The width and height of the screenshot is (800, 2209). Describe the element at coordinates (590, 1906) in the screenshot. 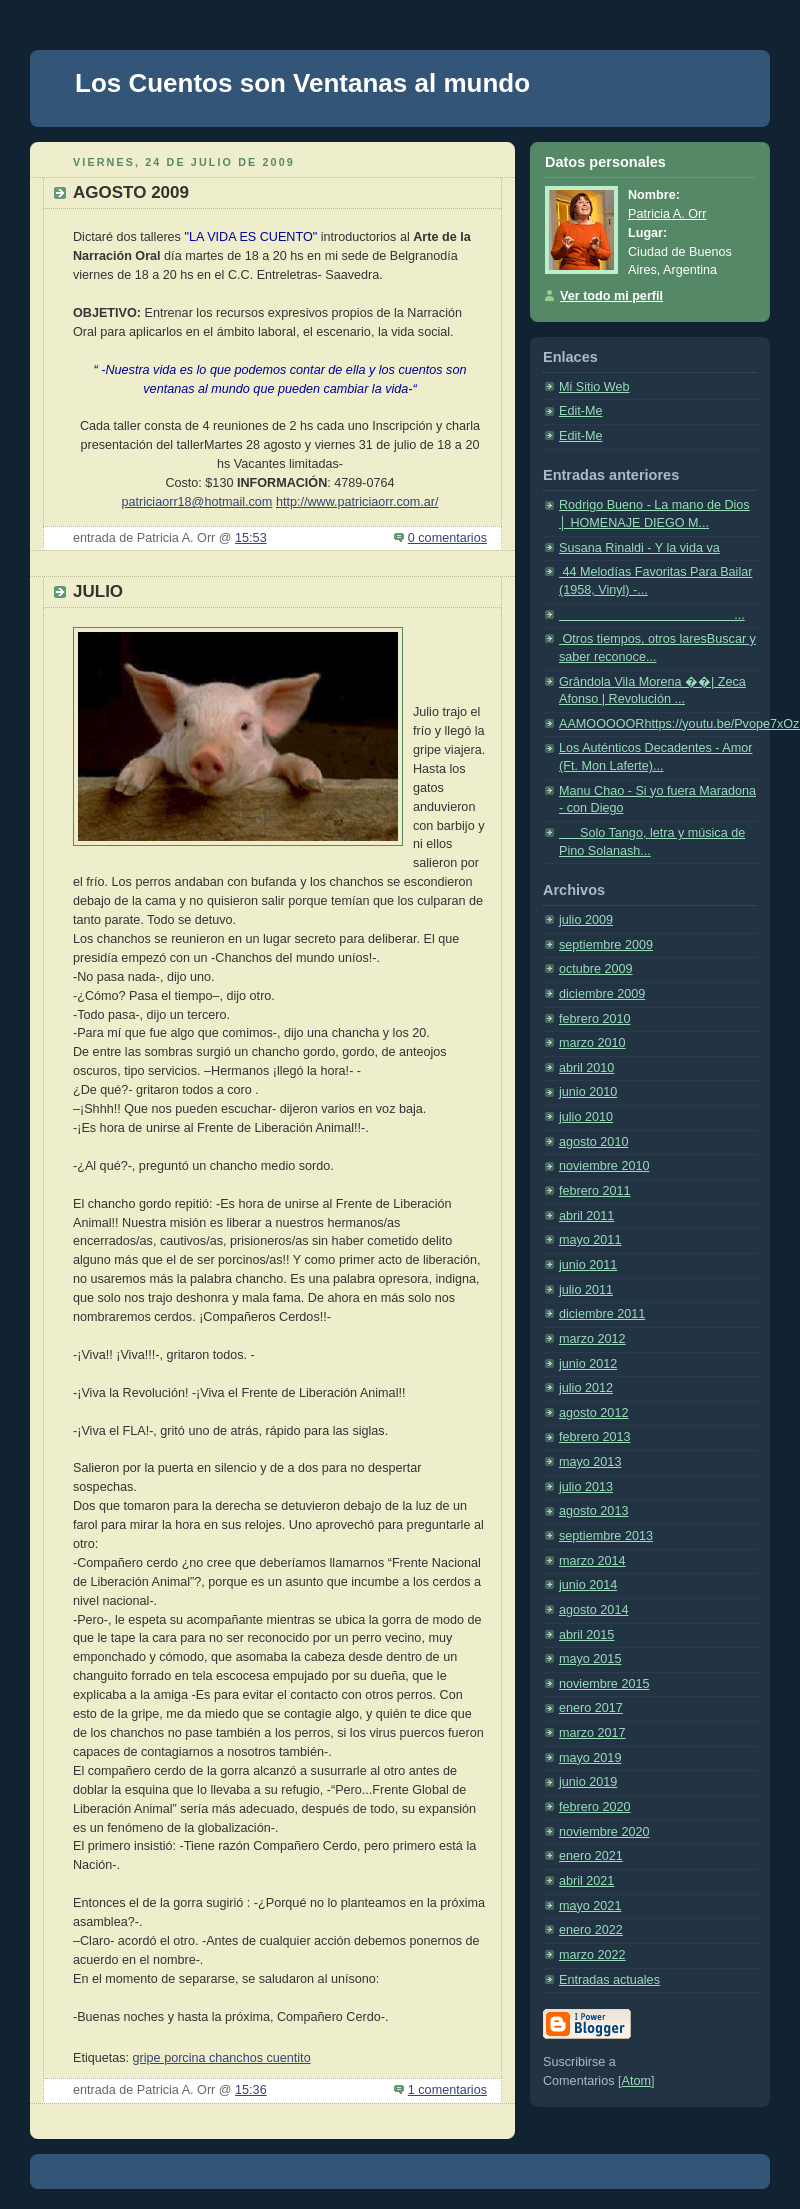

I see `mayo 2021` at that location.